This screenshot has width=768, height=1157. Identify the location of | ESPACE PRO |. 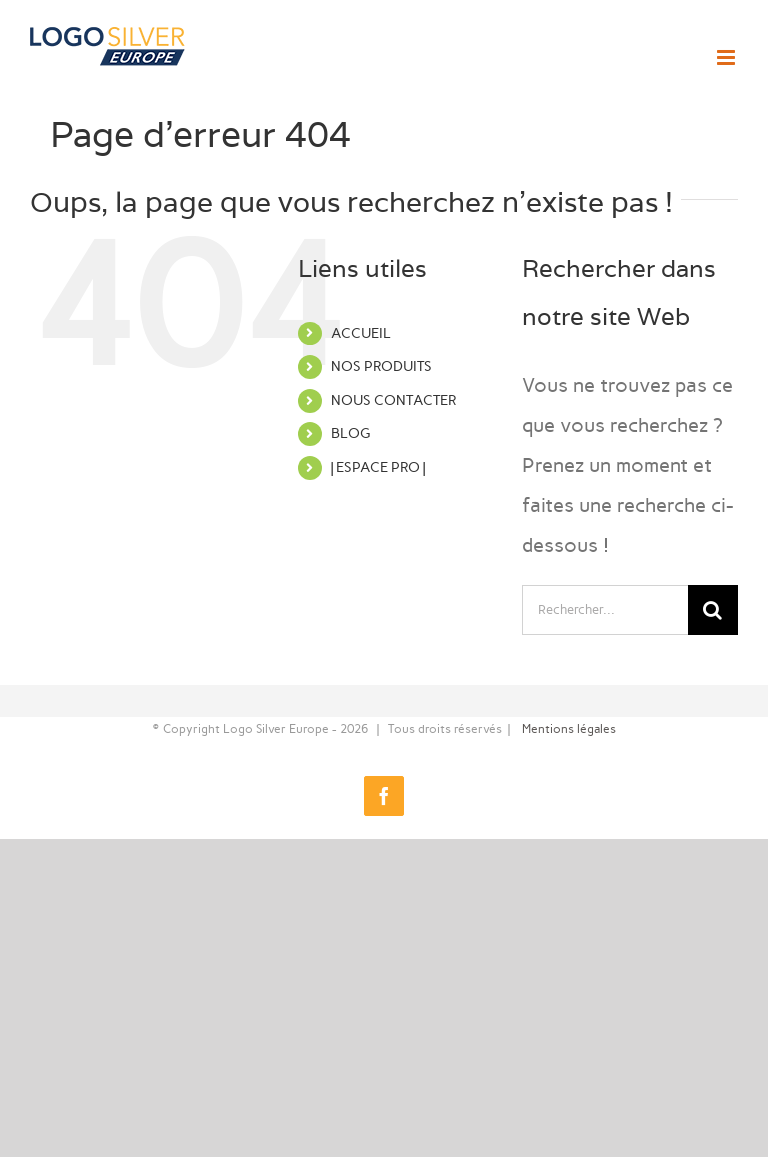
(378, 467).